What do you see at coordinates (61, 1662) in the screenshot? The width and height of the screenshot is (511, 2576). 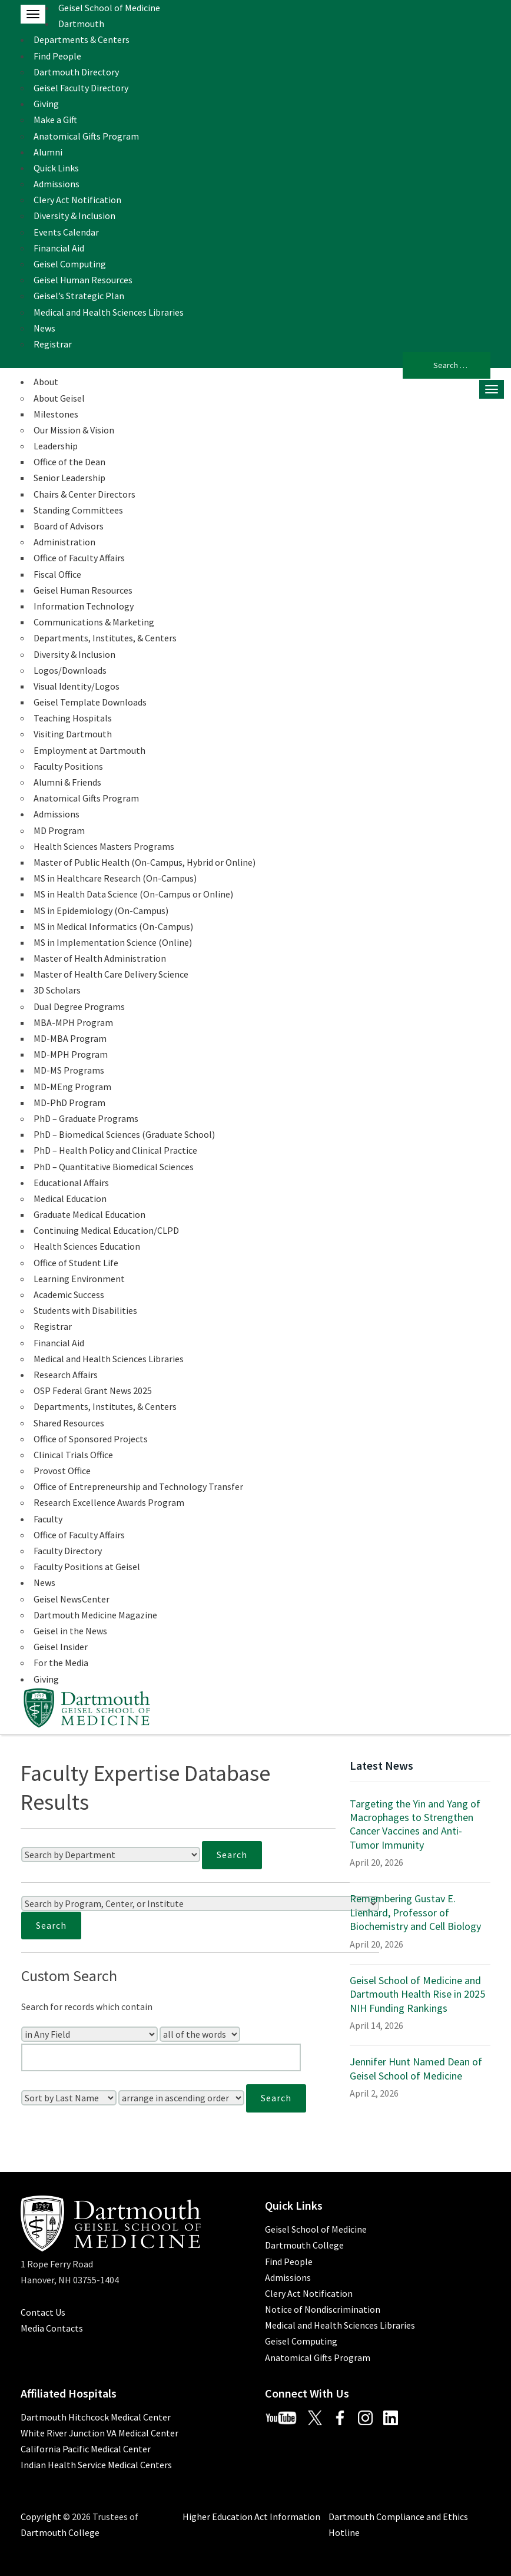 I see `For the Media` at bounding box center [61, 1662].